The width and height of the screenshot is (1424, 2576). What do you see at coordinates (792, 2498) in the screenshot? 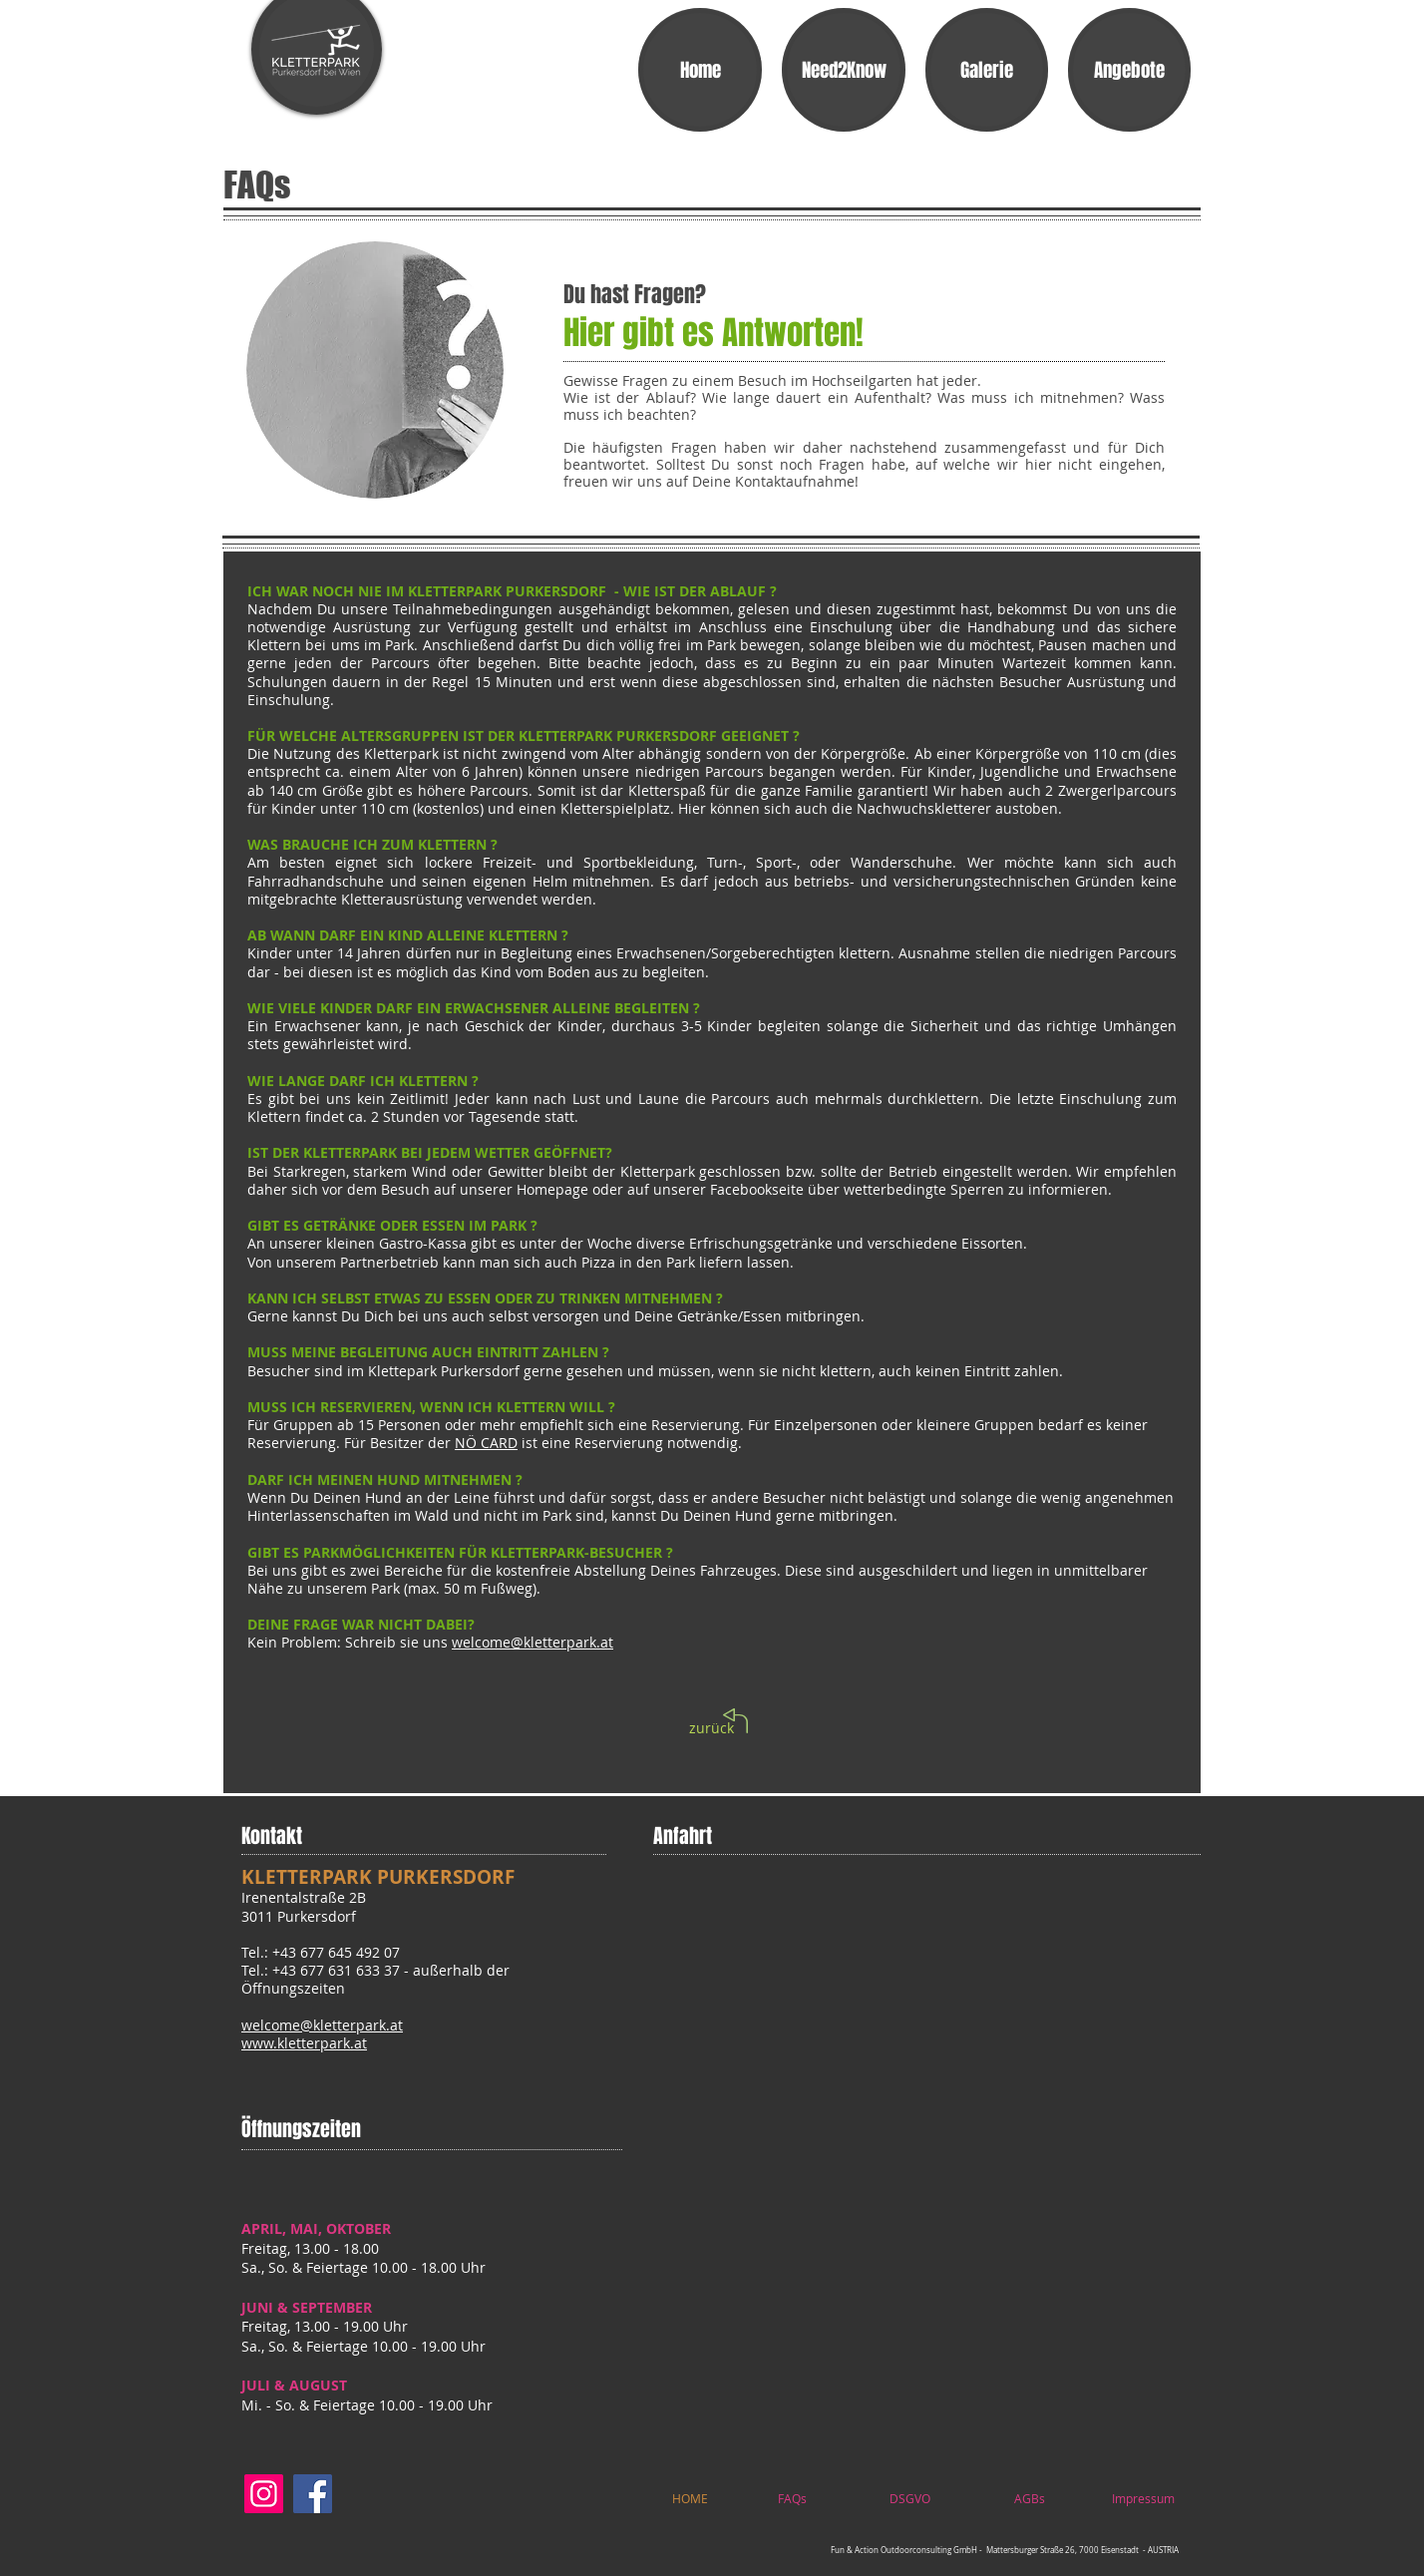
I see `[FAQs]` at bounding box center [792, 2498].